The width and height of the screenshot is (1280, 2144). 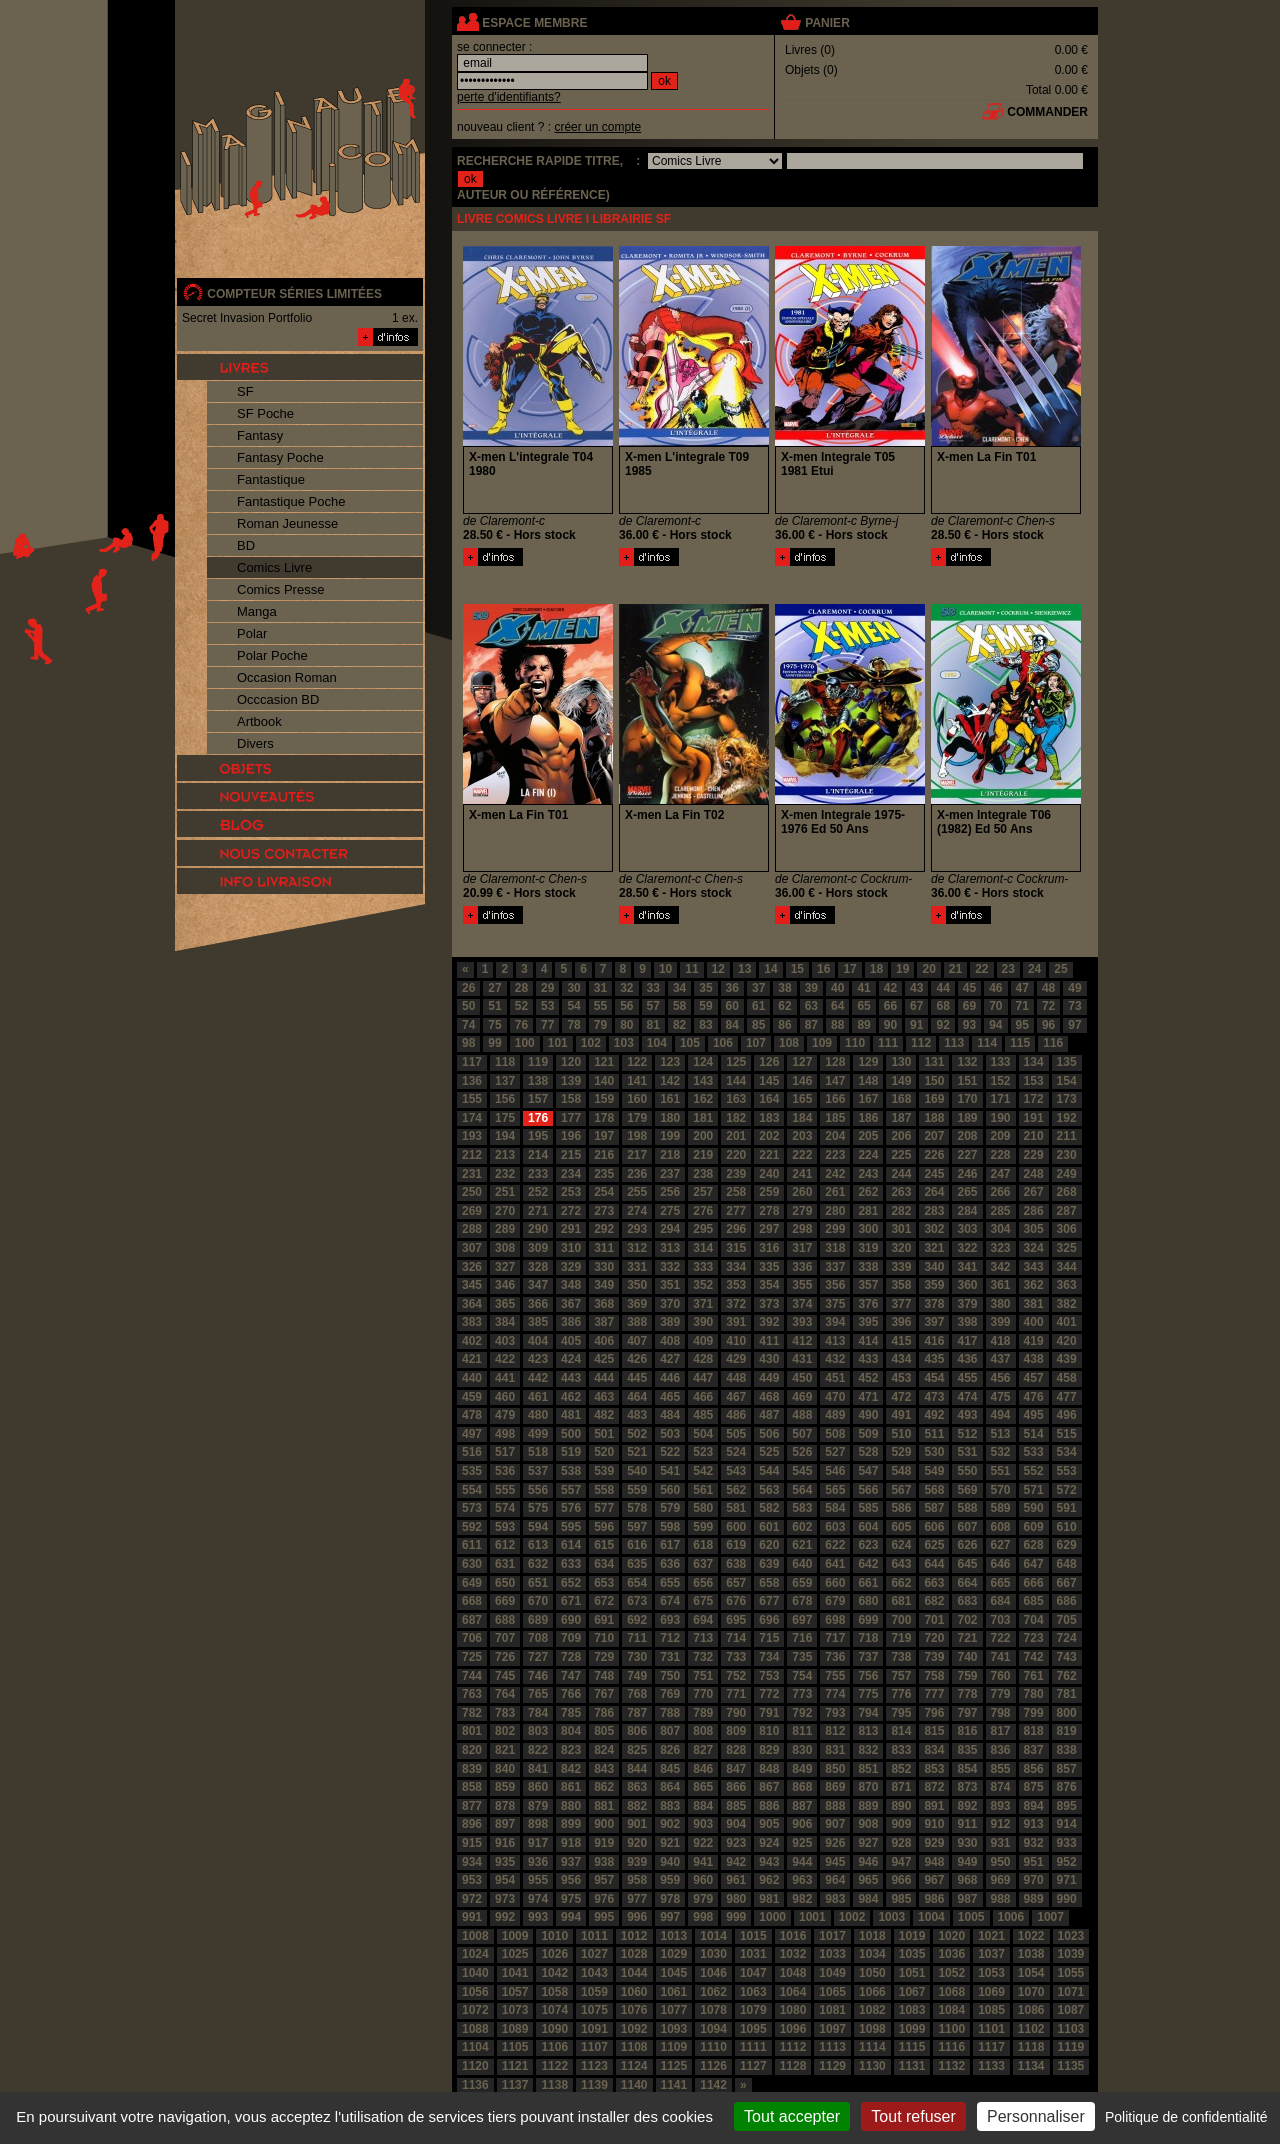 What do you see at coordinates (942, 988) in the screenshot?
I see `44` at bounding box center [942, 988].